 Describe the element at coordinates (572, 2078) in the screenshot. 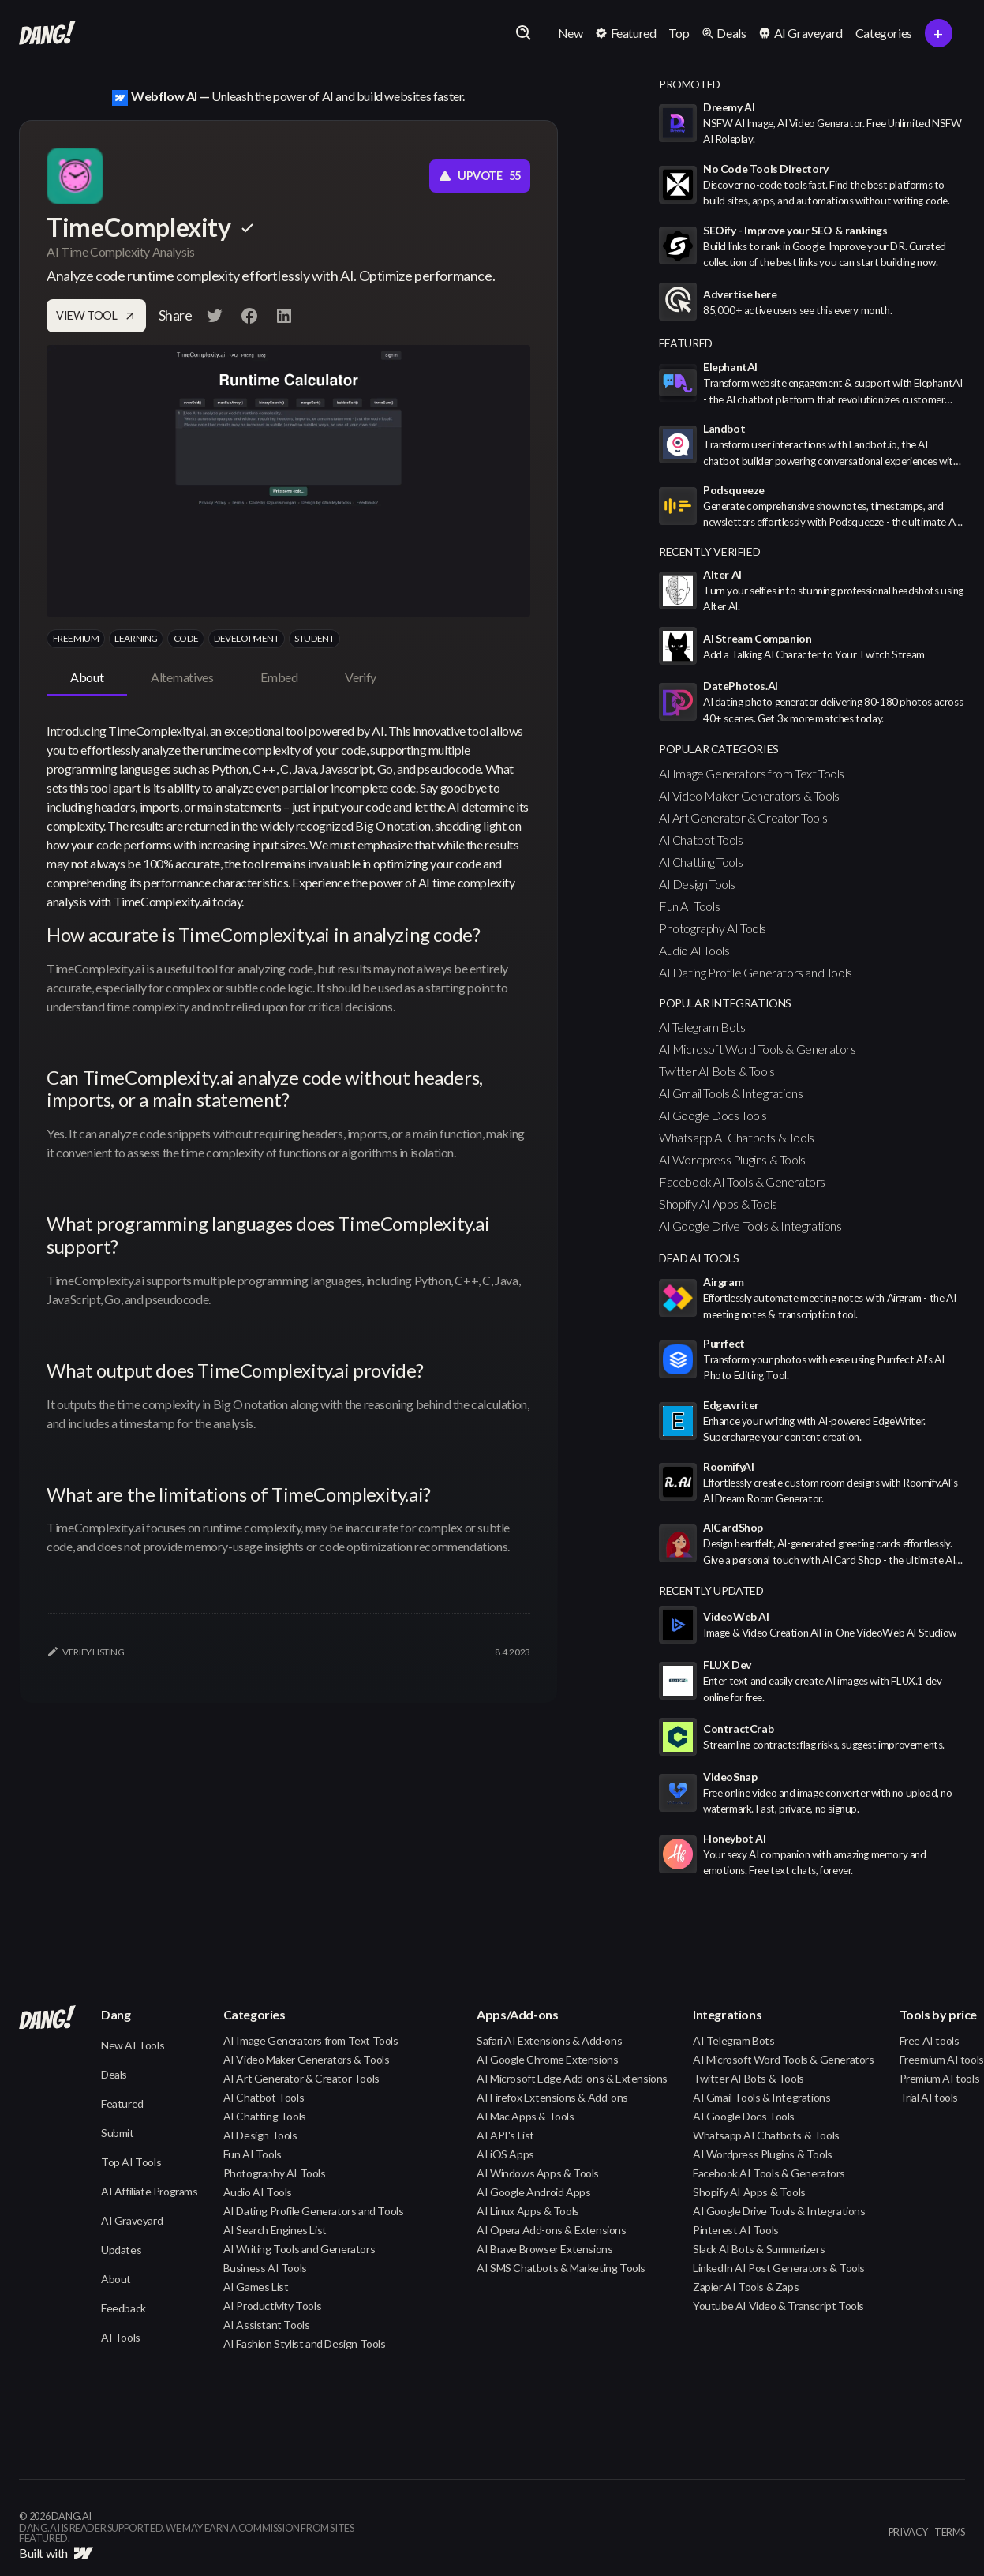

I see `AI Microsoft Edge Add-ons & Extensions` at that location.